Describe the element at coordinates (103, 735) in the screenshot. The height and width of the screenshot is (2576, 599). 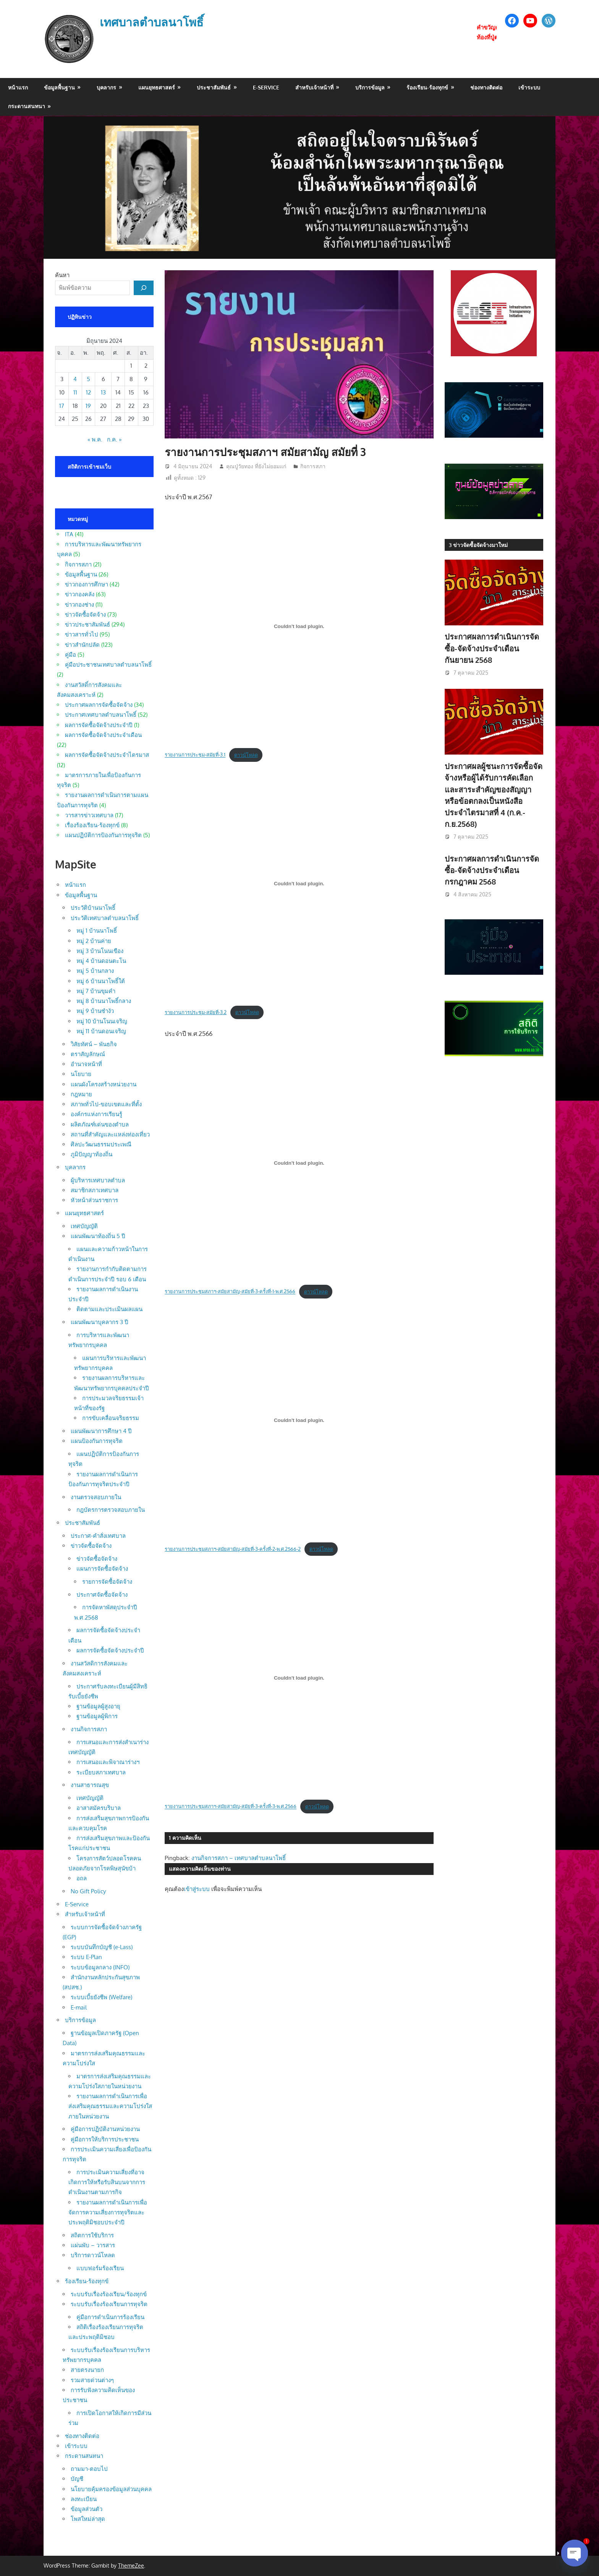
I see `ผลการจัดซื้อจัดจ้างประจำเดือน` at that location.